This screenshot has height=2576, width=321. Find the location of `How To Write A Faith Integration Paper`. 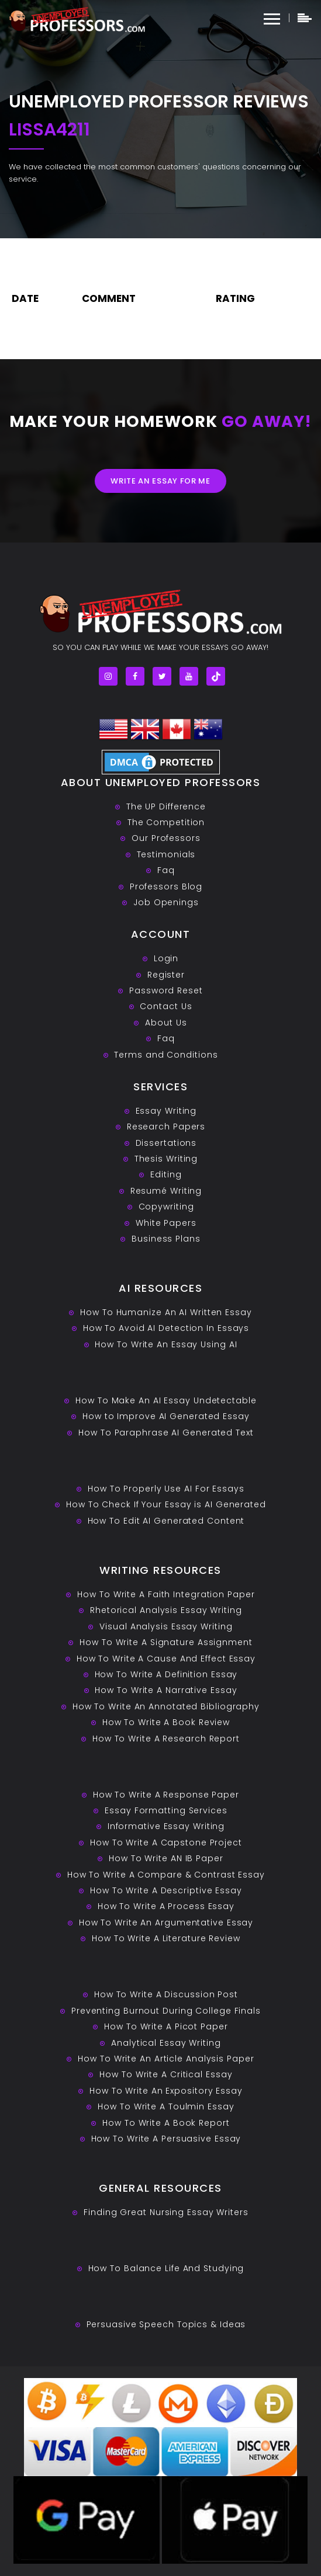

How To Write A Faith Integration Paper is located at coordinates (165, 1594).